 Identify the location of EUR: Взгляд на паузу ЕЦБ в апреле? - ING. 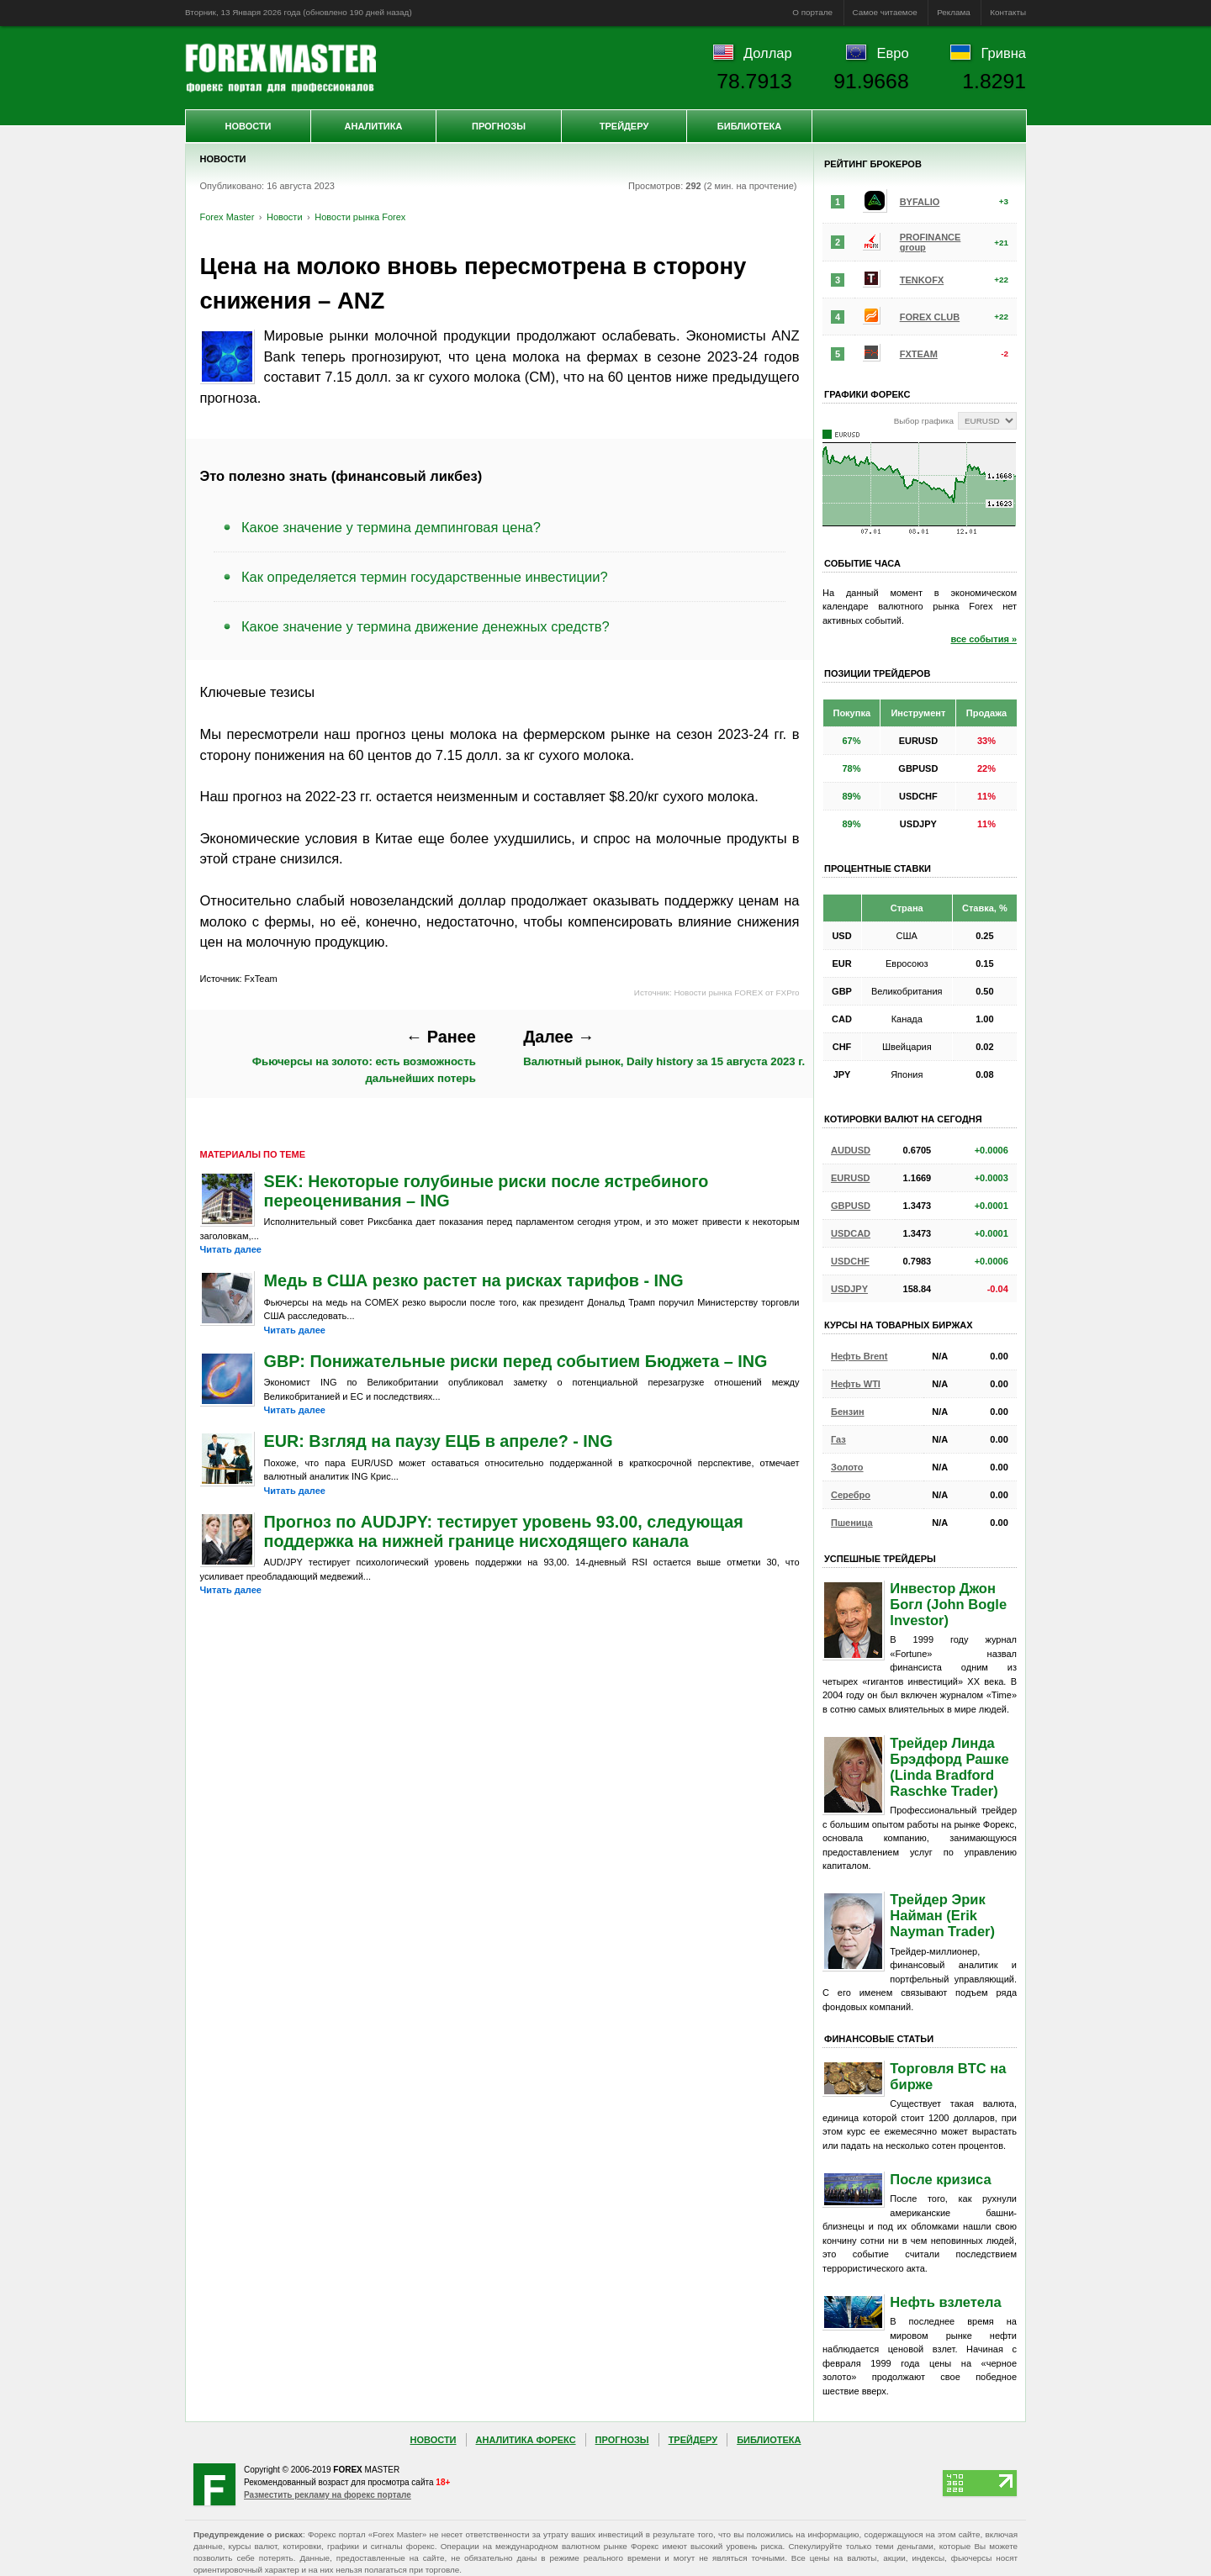
(438, 1441).